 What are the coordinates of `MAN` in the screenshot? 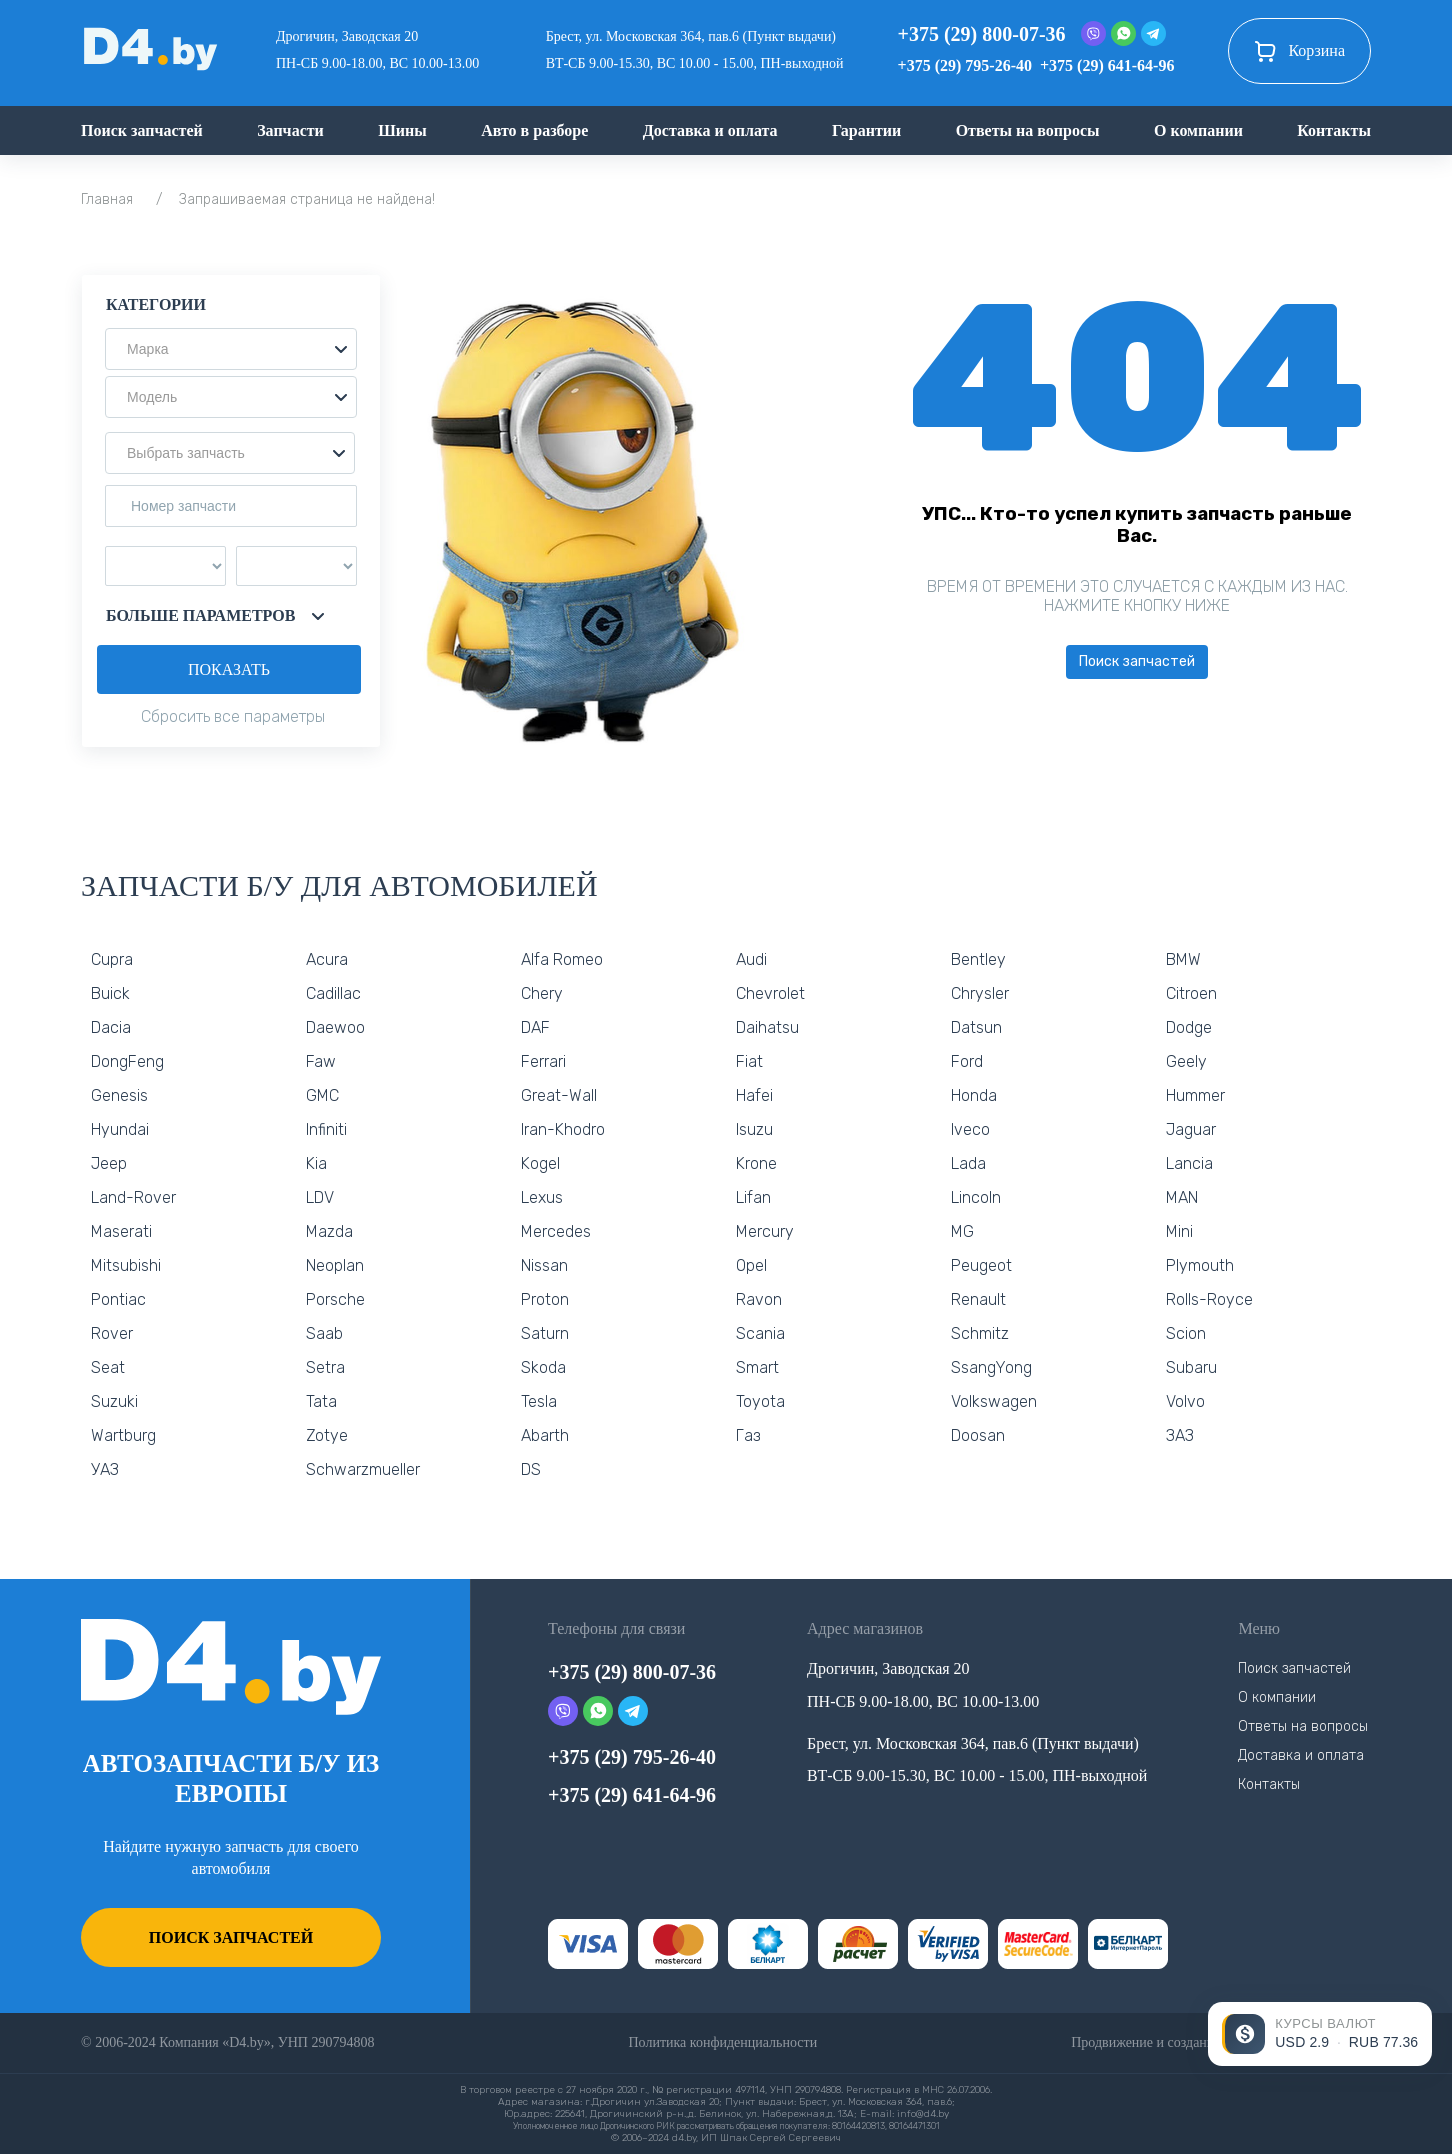 It's located at (1182, 1197).